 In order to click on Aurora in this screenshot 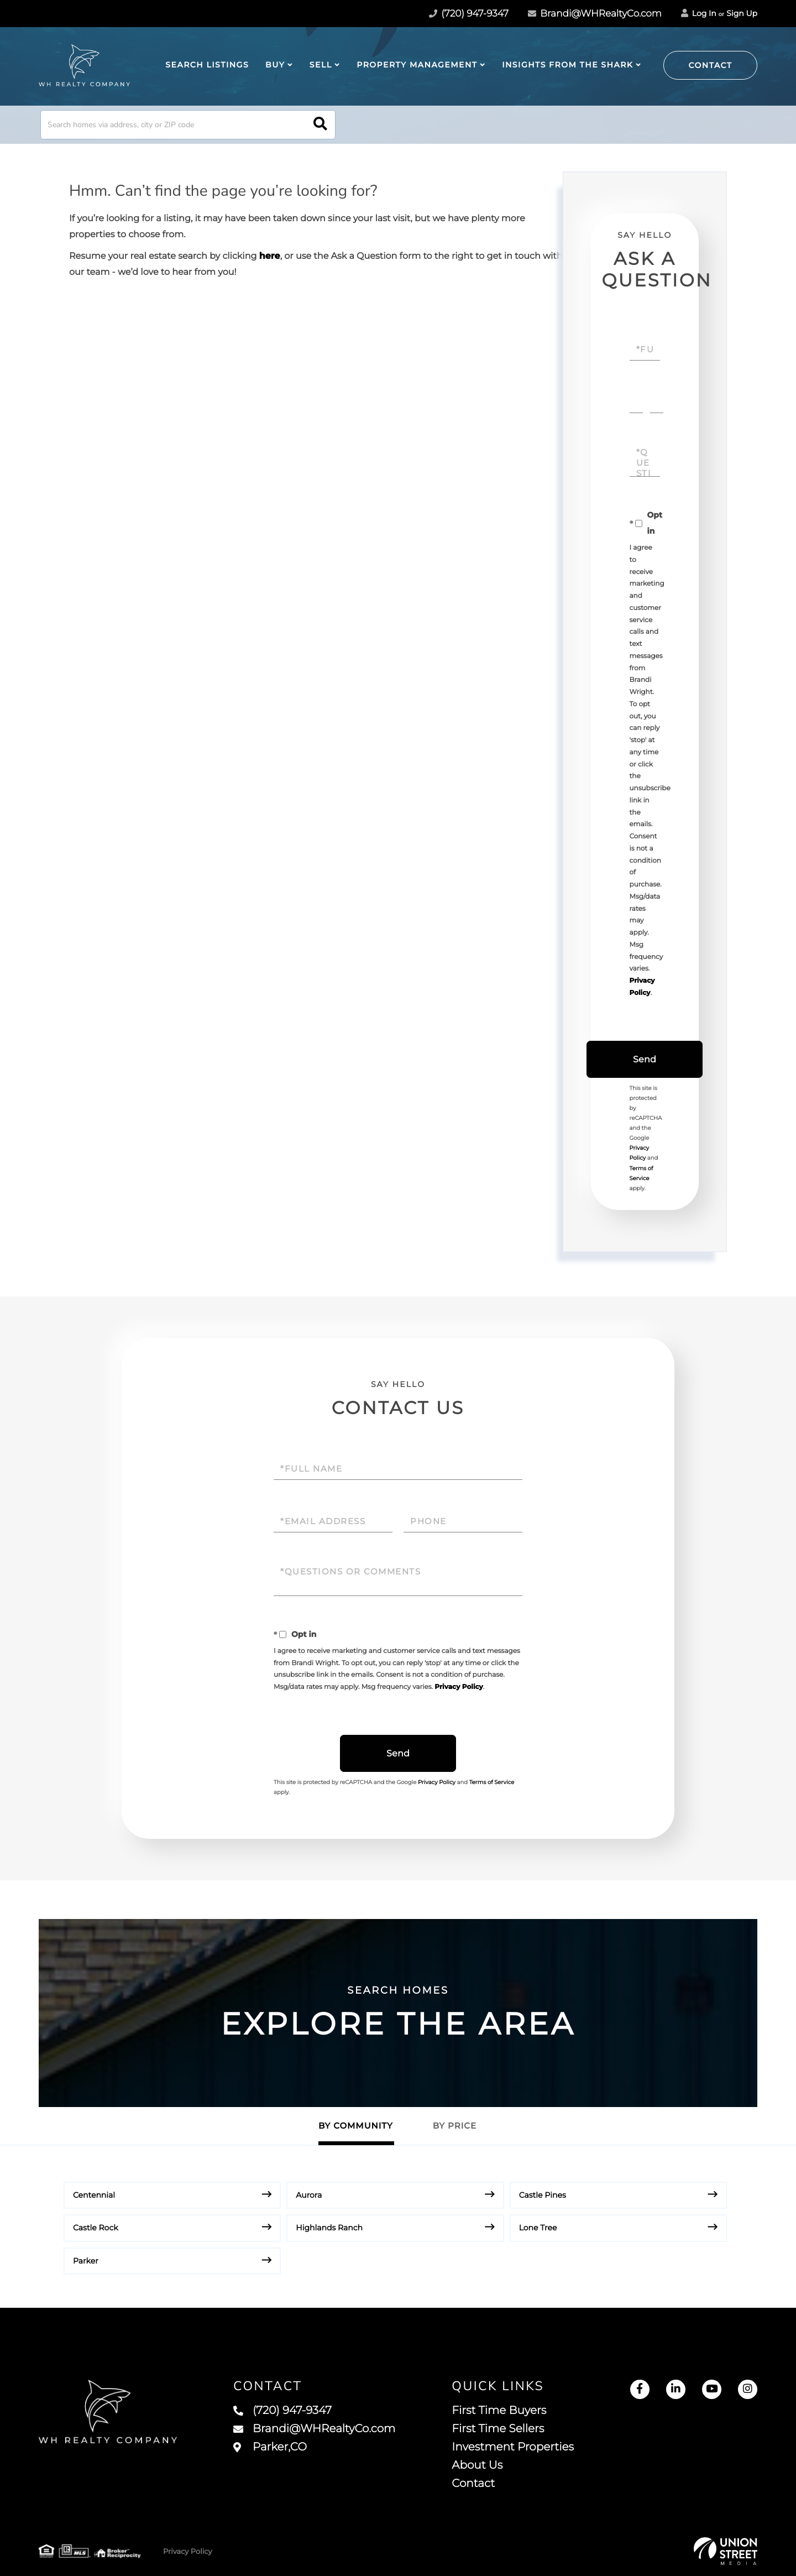, I will do `click(309, 2195)`.